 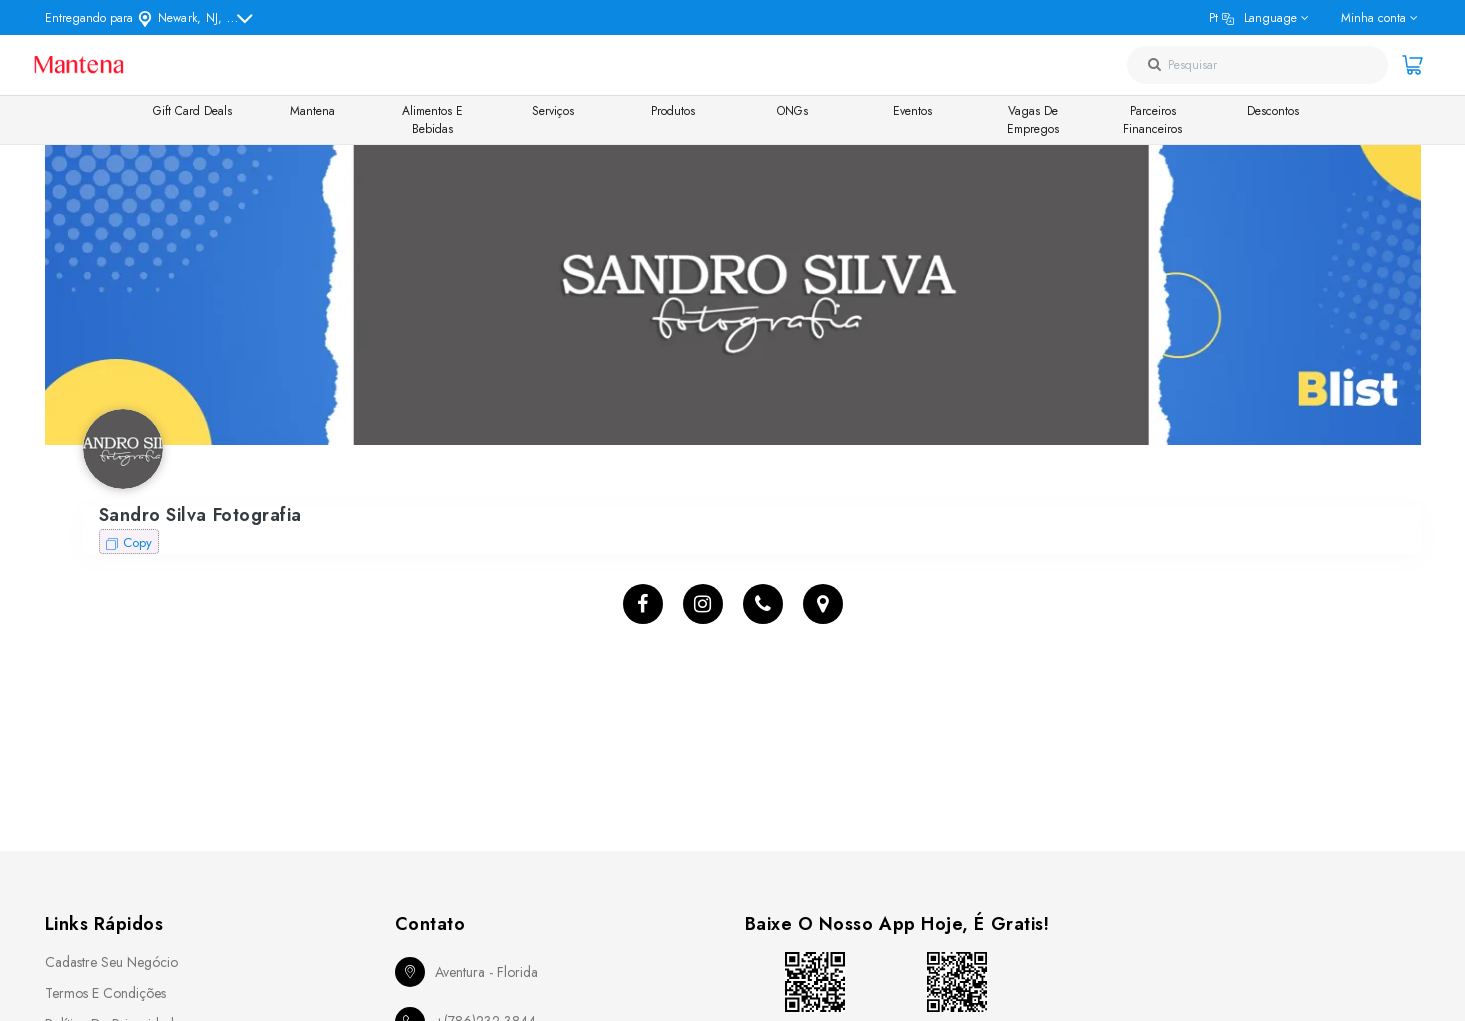 I want to click on Vagas de Empregos, so click(x=1033, y=120).